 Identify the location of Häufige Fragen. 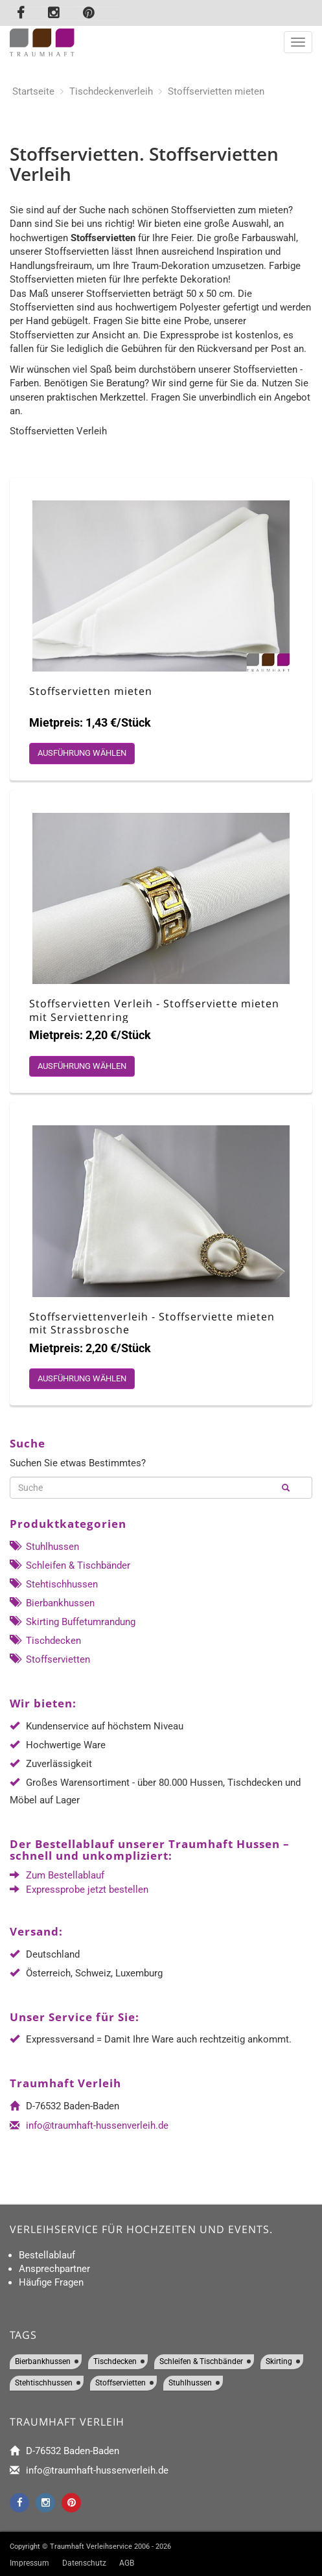
(51, 2282).